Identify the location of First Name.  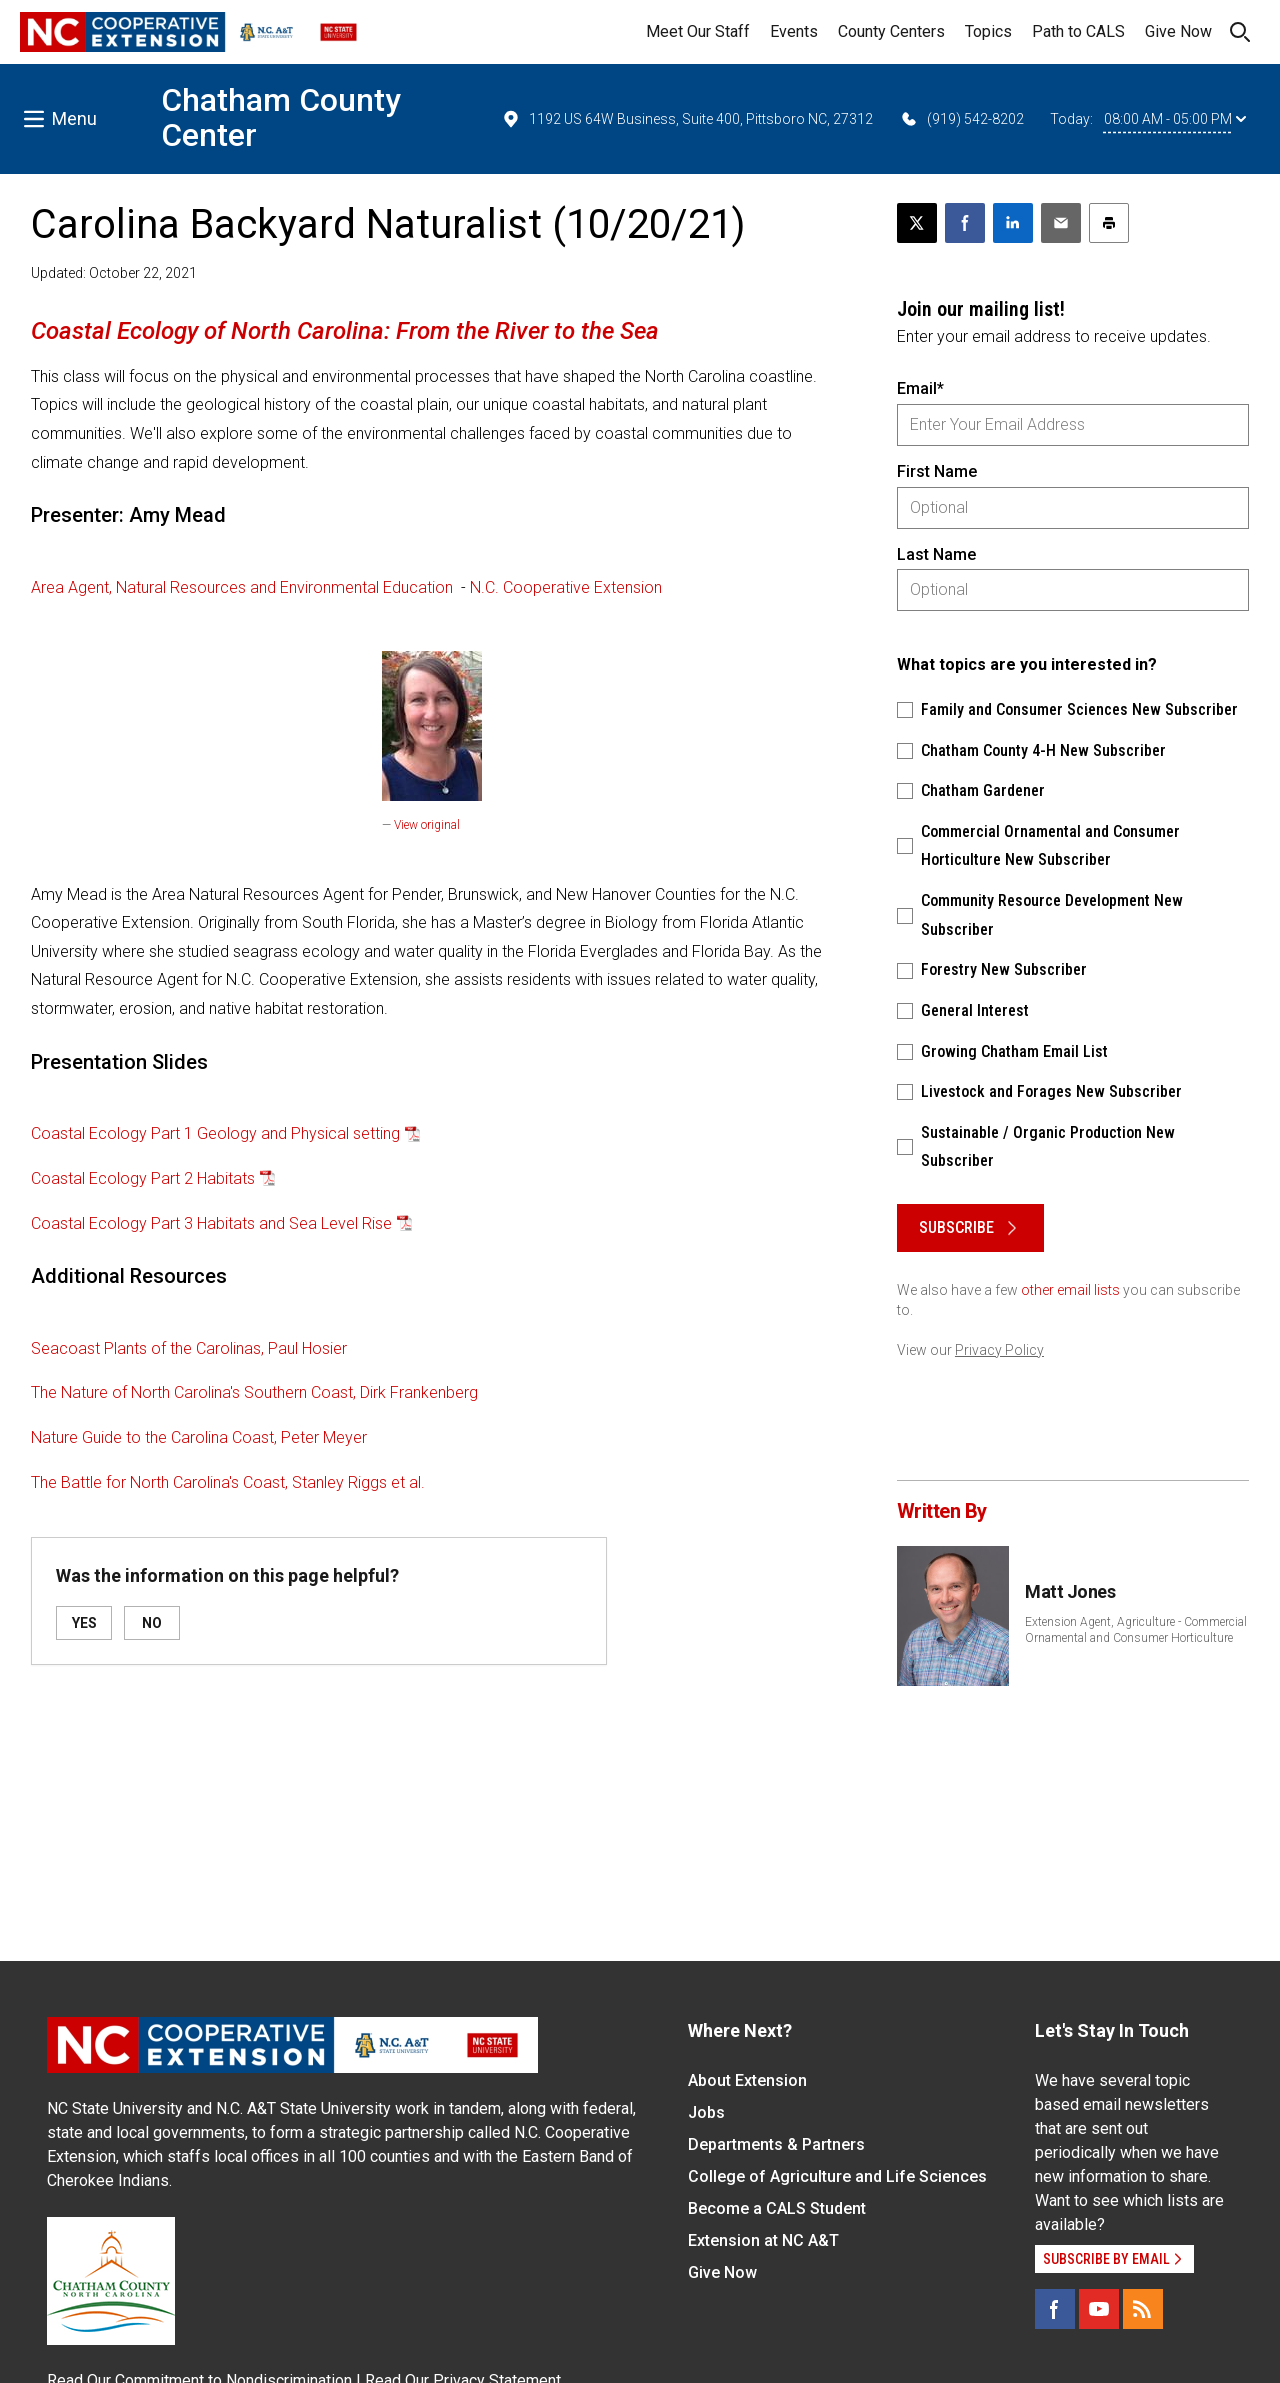
(937, 471).